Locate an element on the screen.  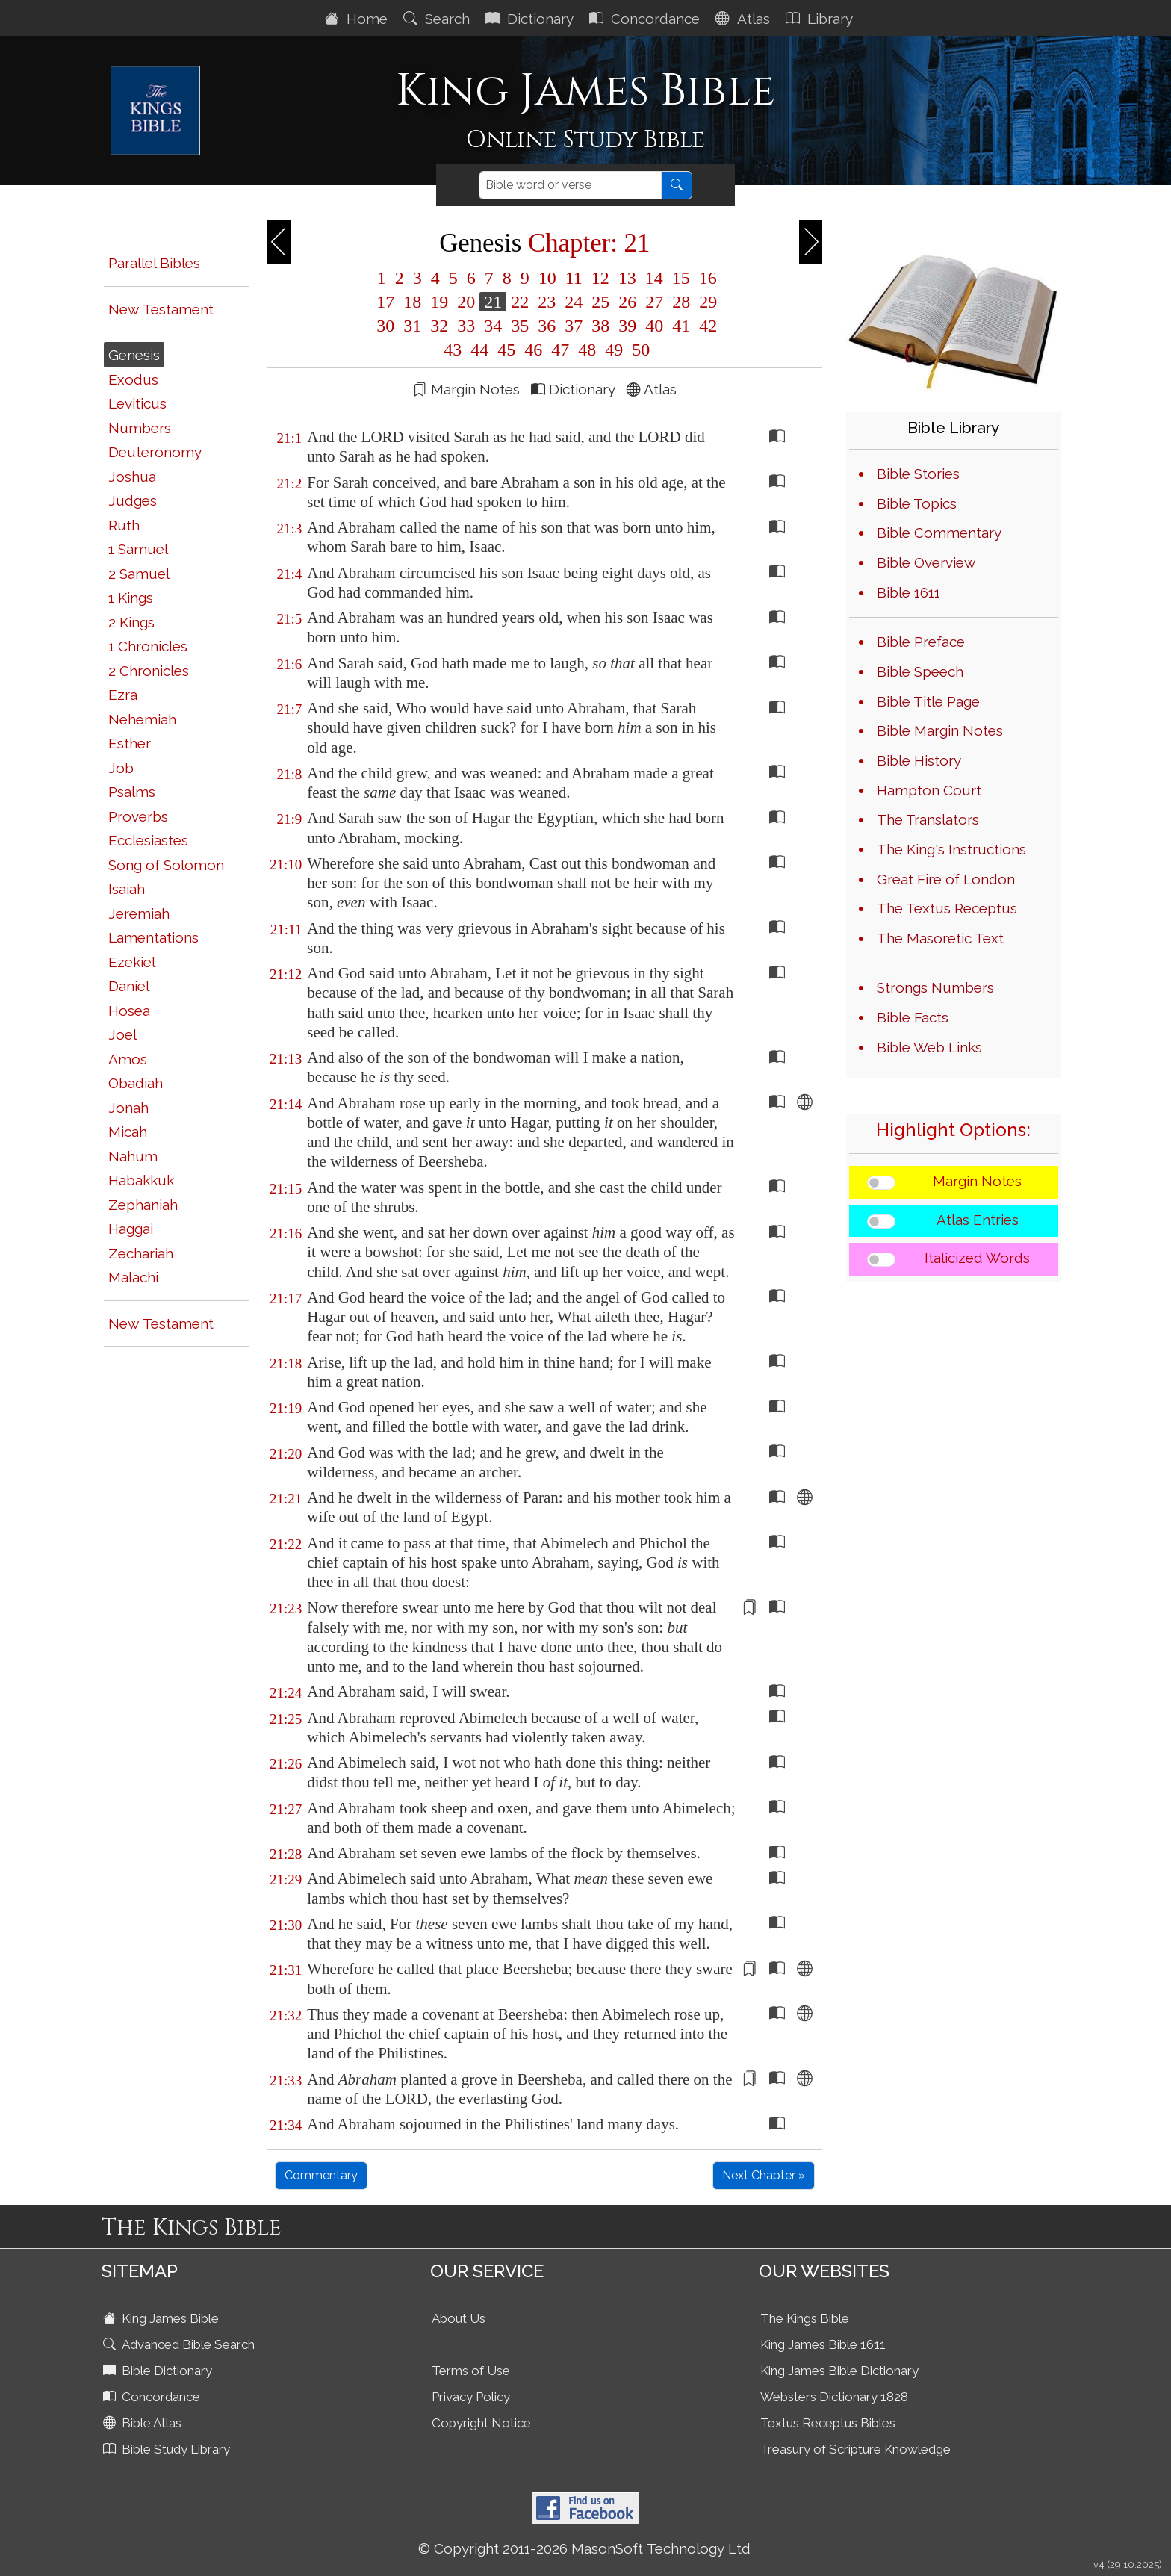
12 is located at coordinates (600, 278).